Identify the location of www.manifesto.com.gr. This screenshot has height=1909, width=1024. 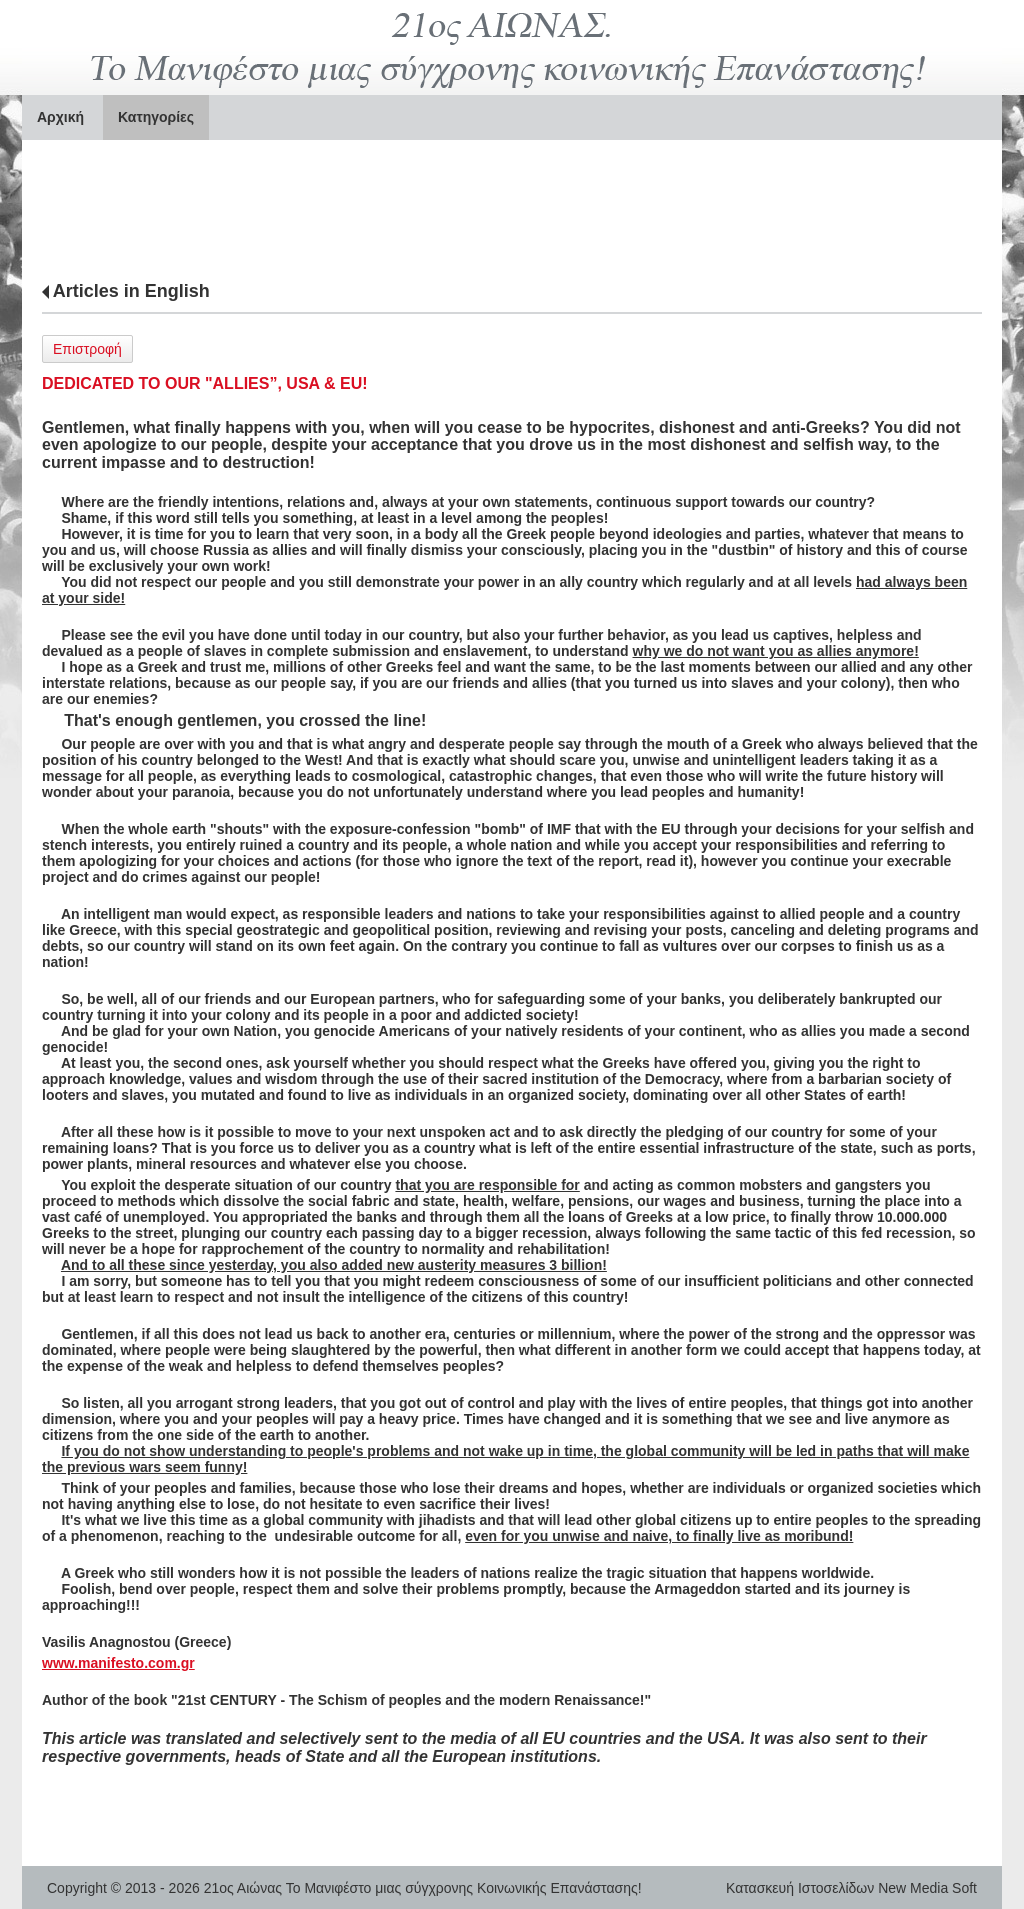
(118, 1663).